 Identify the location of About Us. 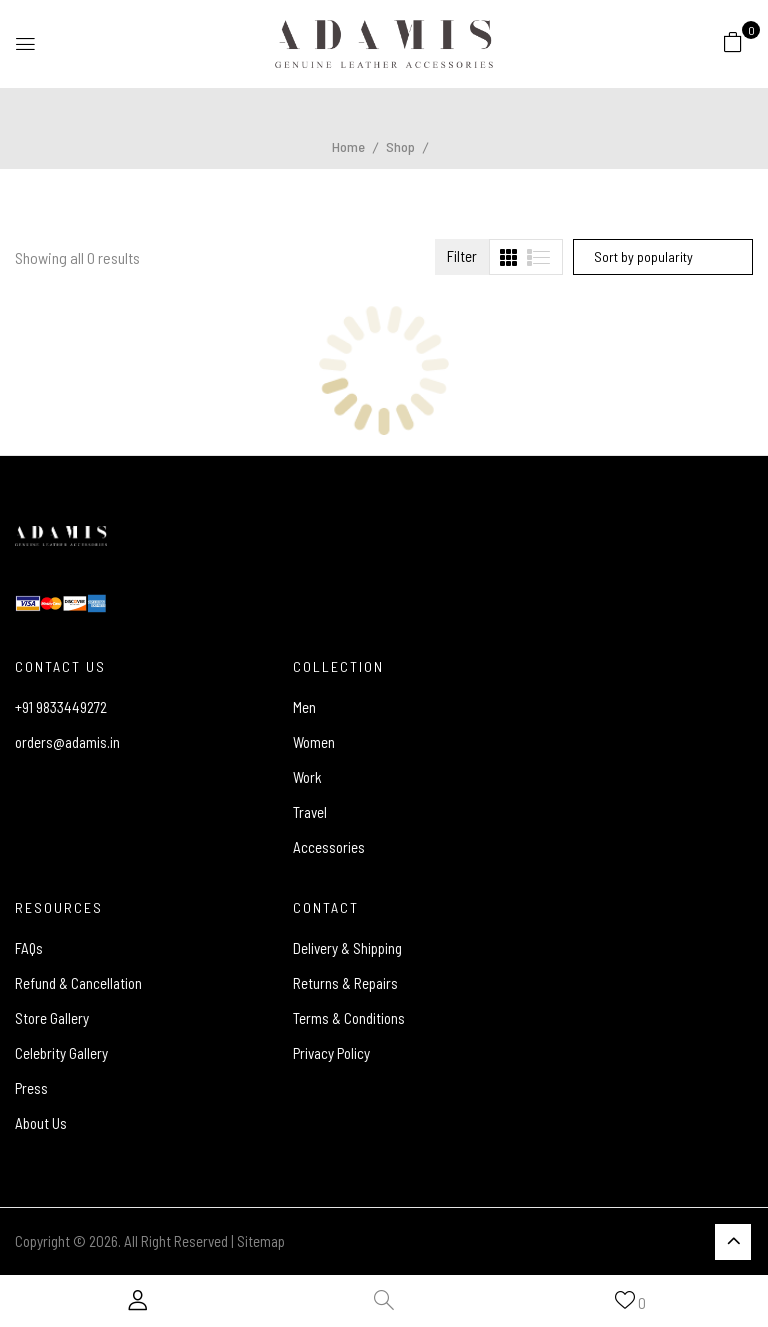
(41, 1123).